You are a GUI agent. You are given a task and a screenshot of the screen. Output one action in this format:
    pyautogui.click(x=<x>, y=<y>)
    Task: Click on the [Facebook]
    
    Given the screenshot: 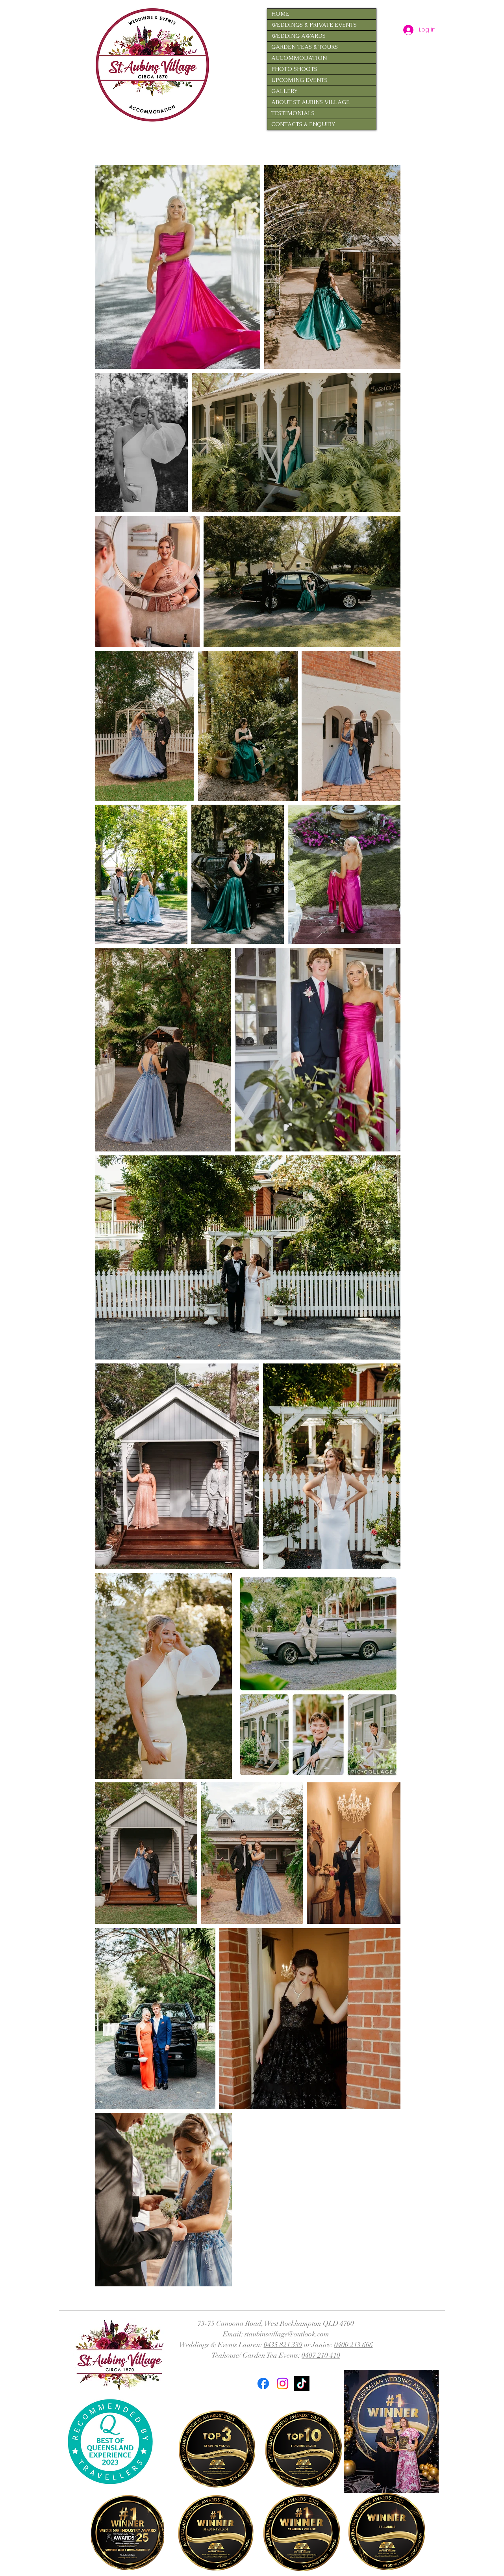 What is the action you would take?
    pyautogui.click(x=263, y=2383)
    